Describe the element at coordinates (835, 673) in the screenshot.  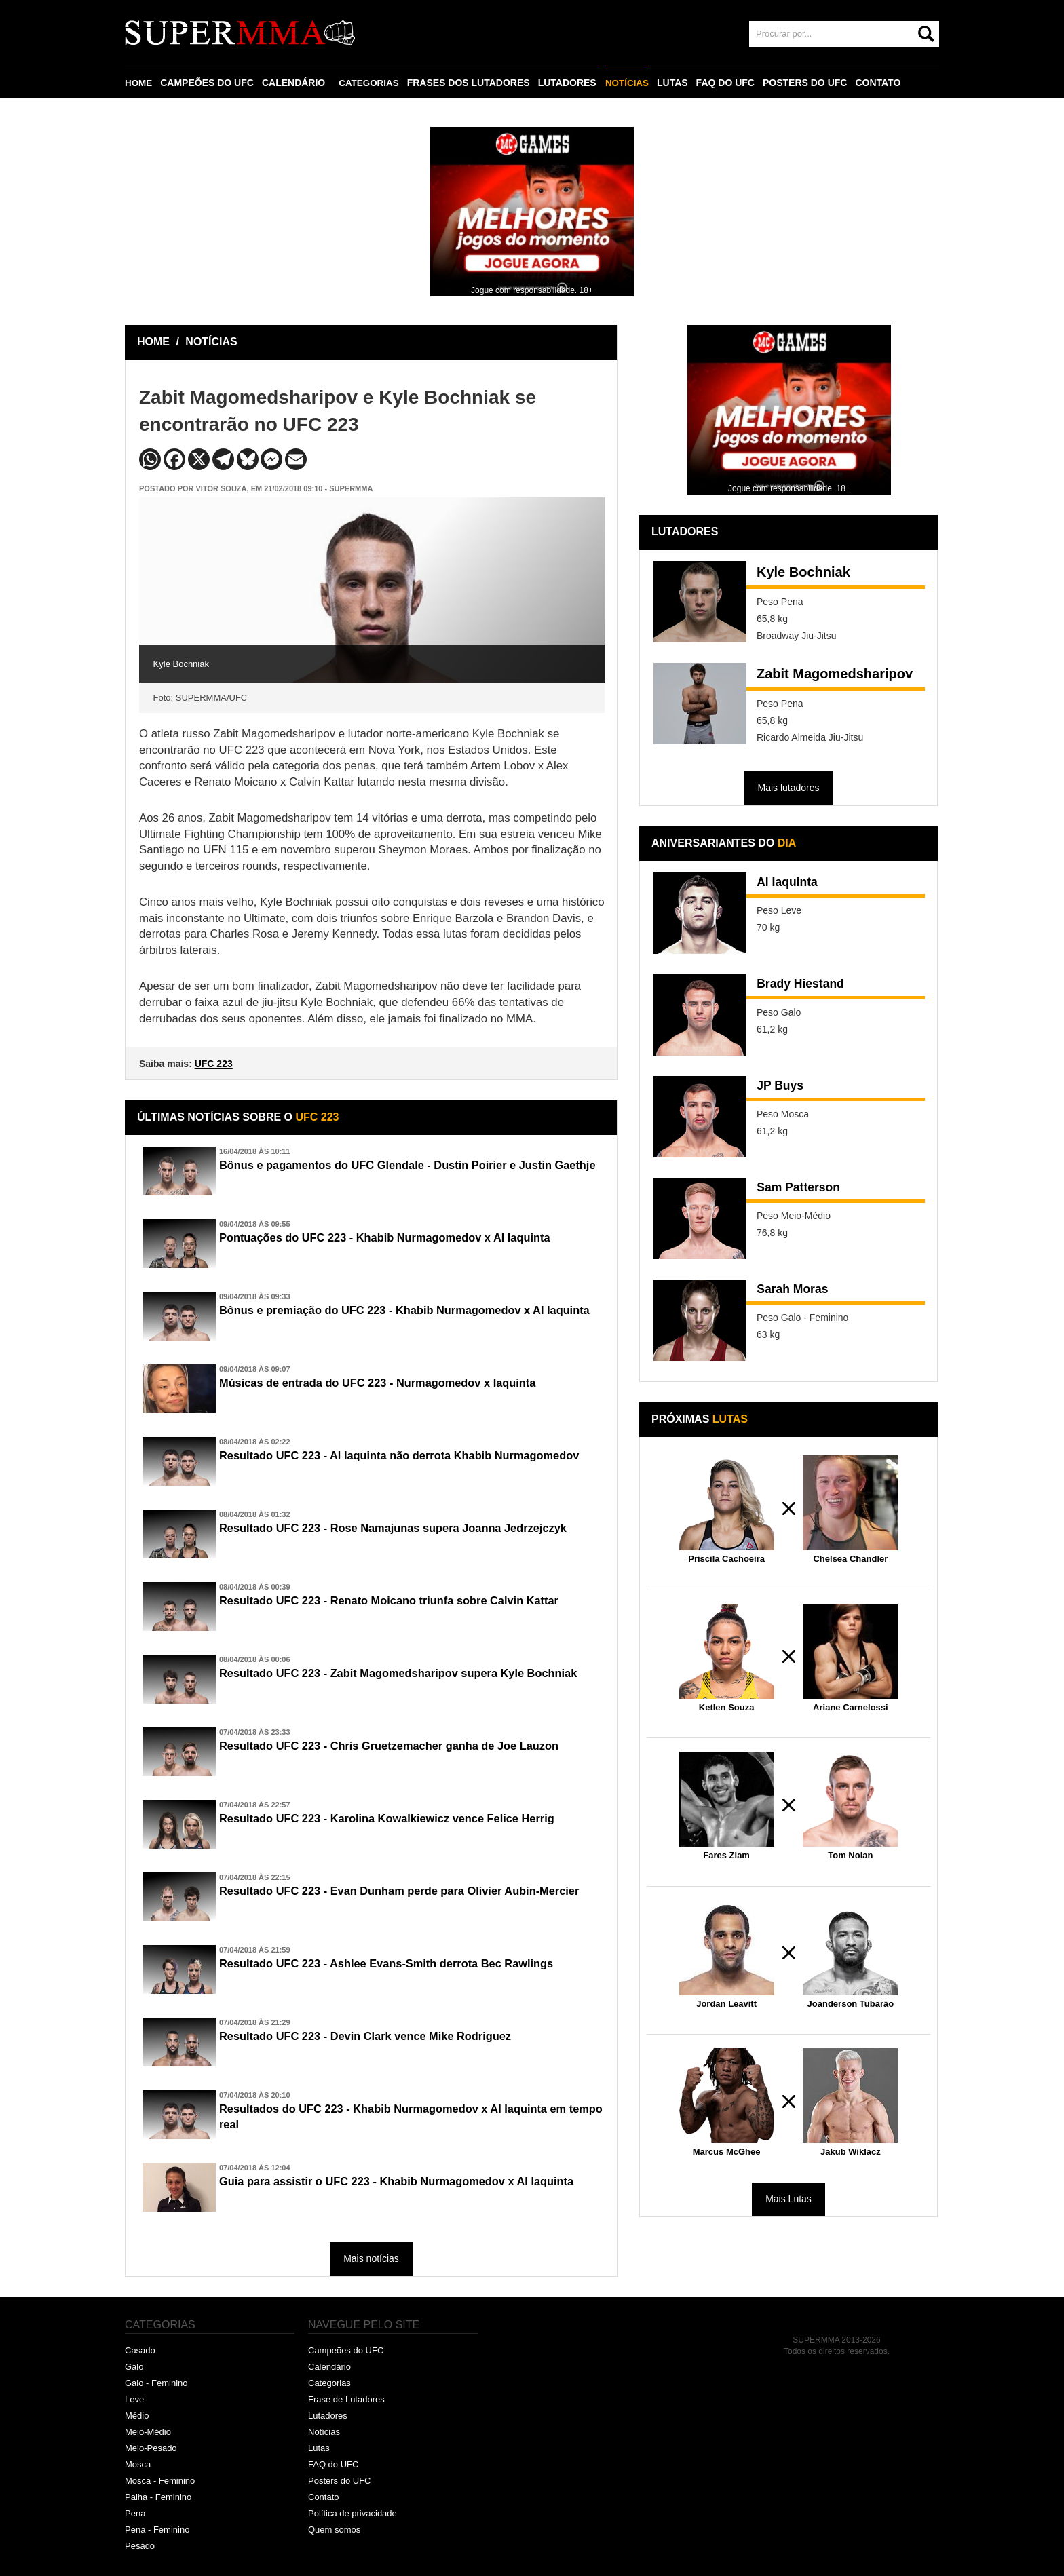
I see `Zabit Magomedsharipov` at that location.